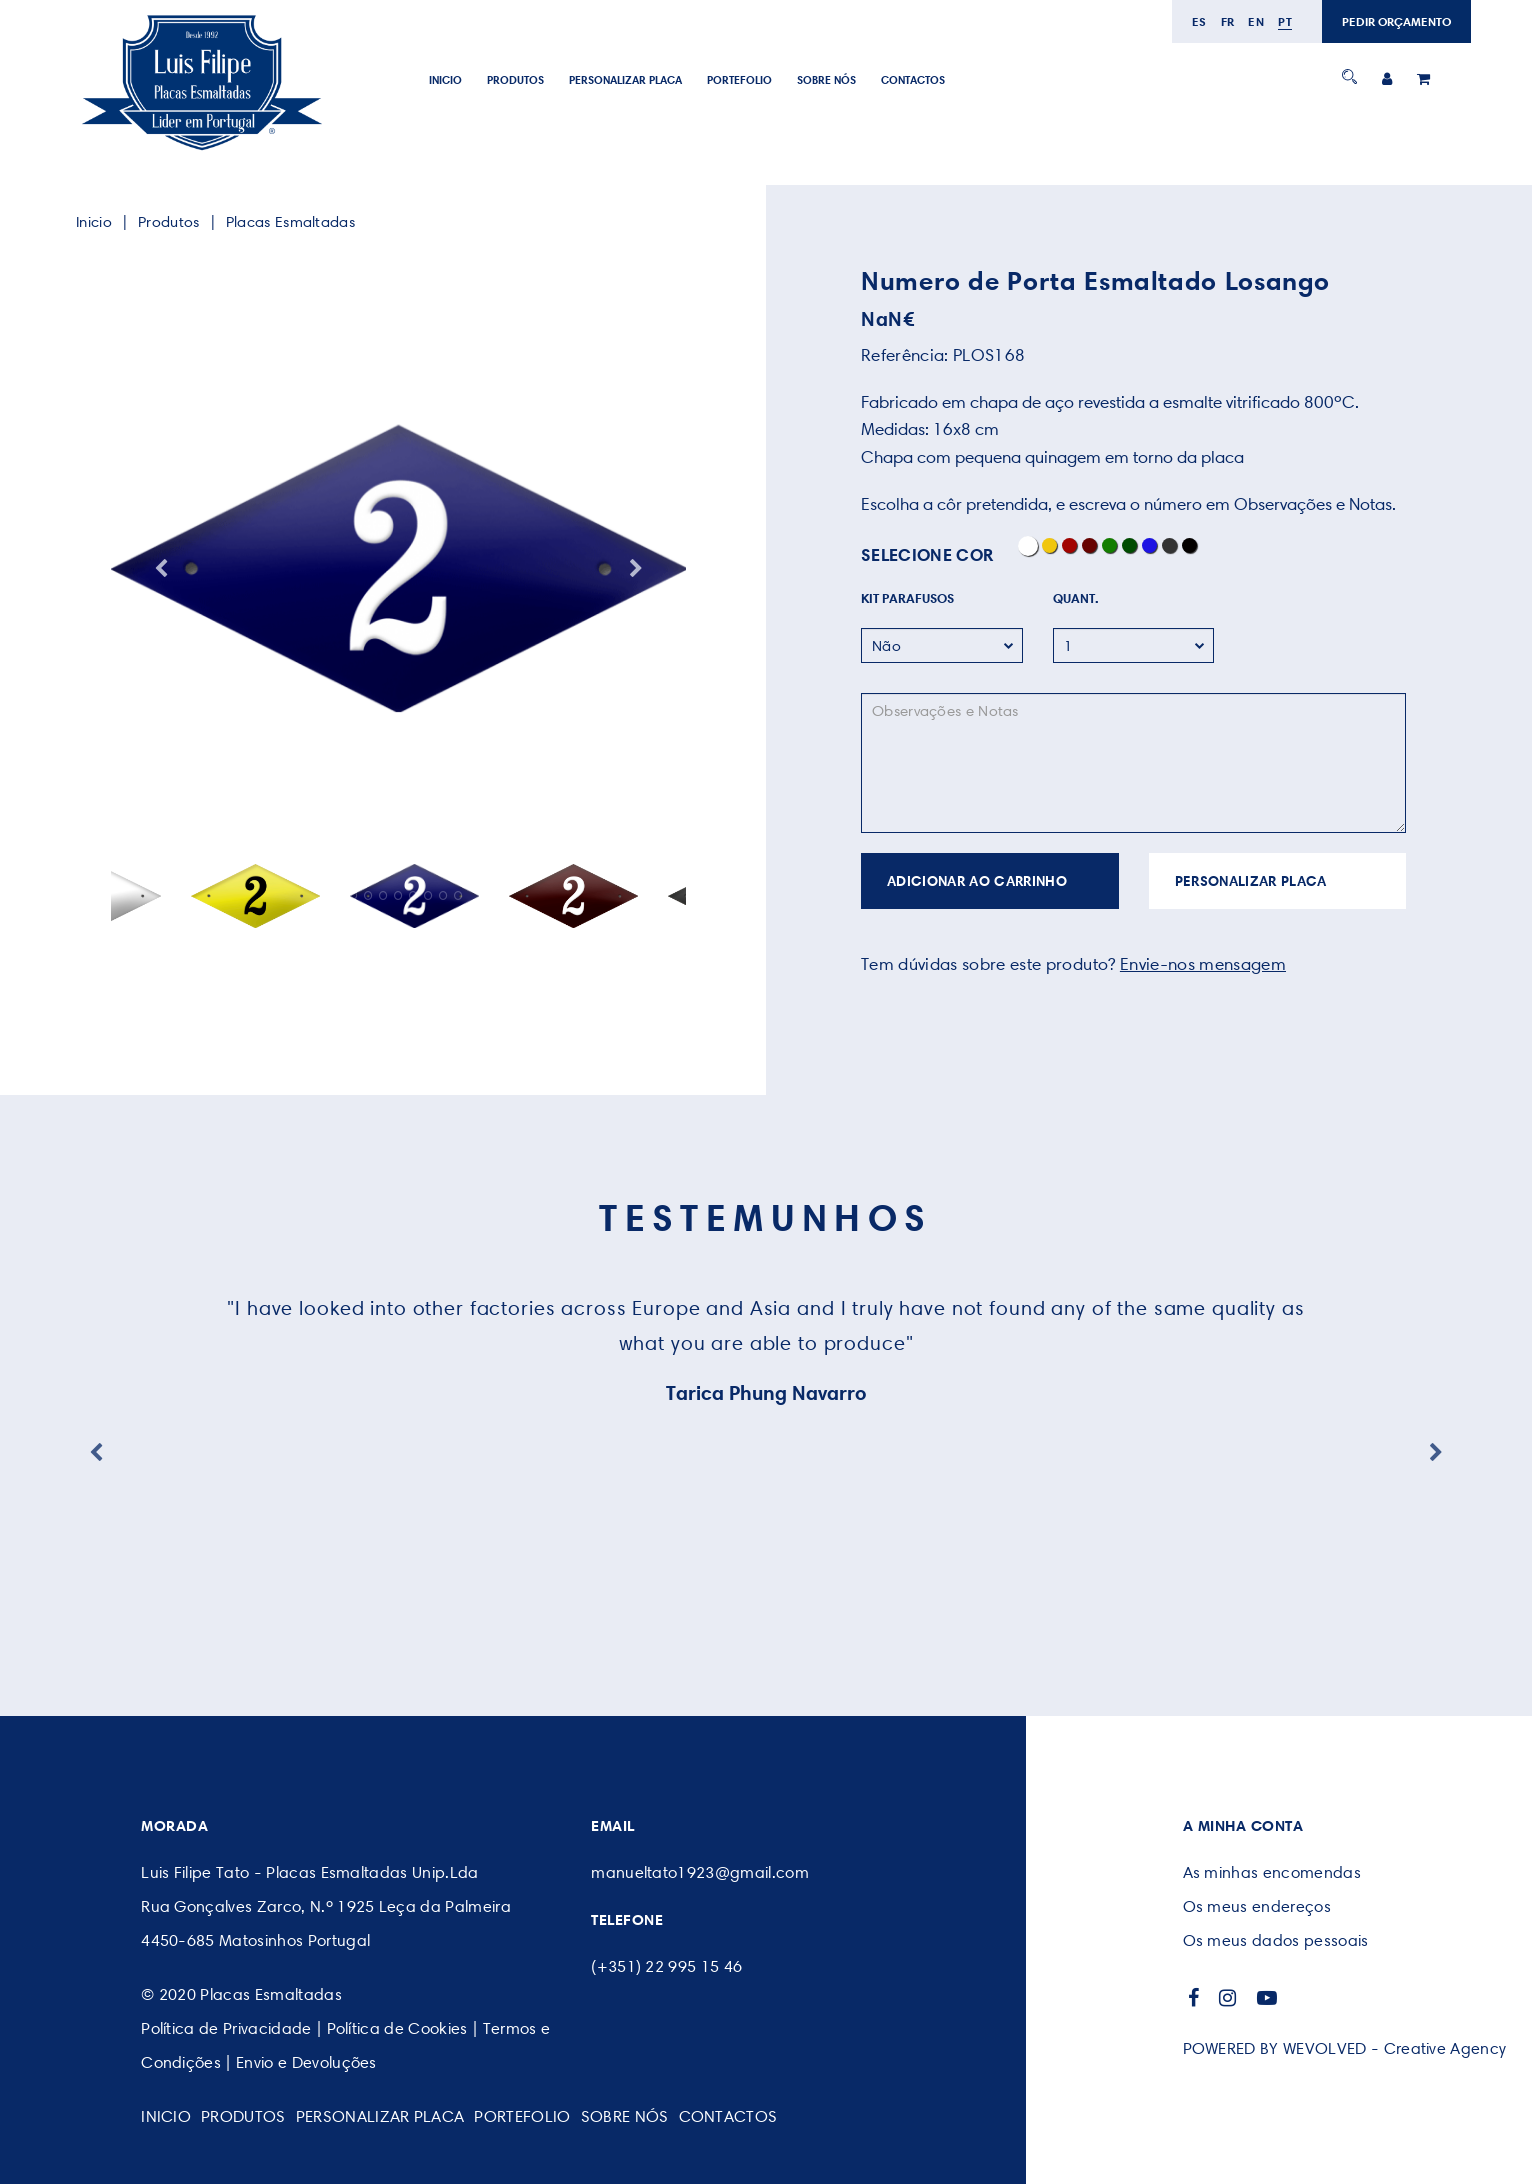 This screenshot has width=1532, height=2184. What do you see at coordinates (353, 895) in the screenshot?
I see `2 [button]` at bounding box center [353, 895].